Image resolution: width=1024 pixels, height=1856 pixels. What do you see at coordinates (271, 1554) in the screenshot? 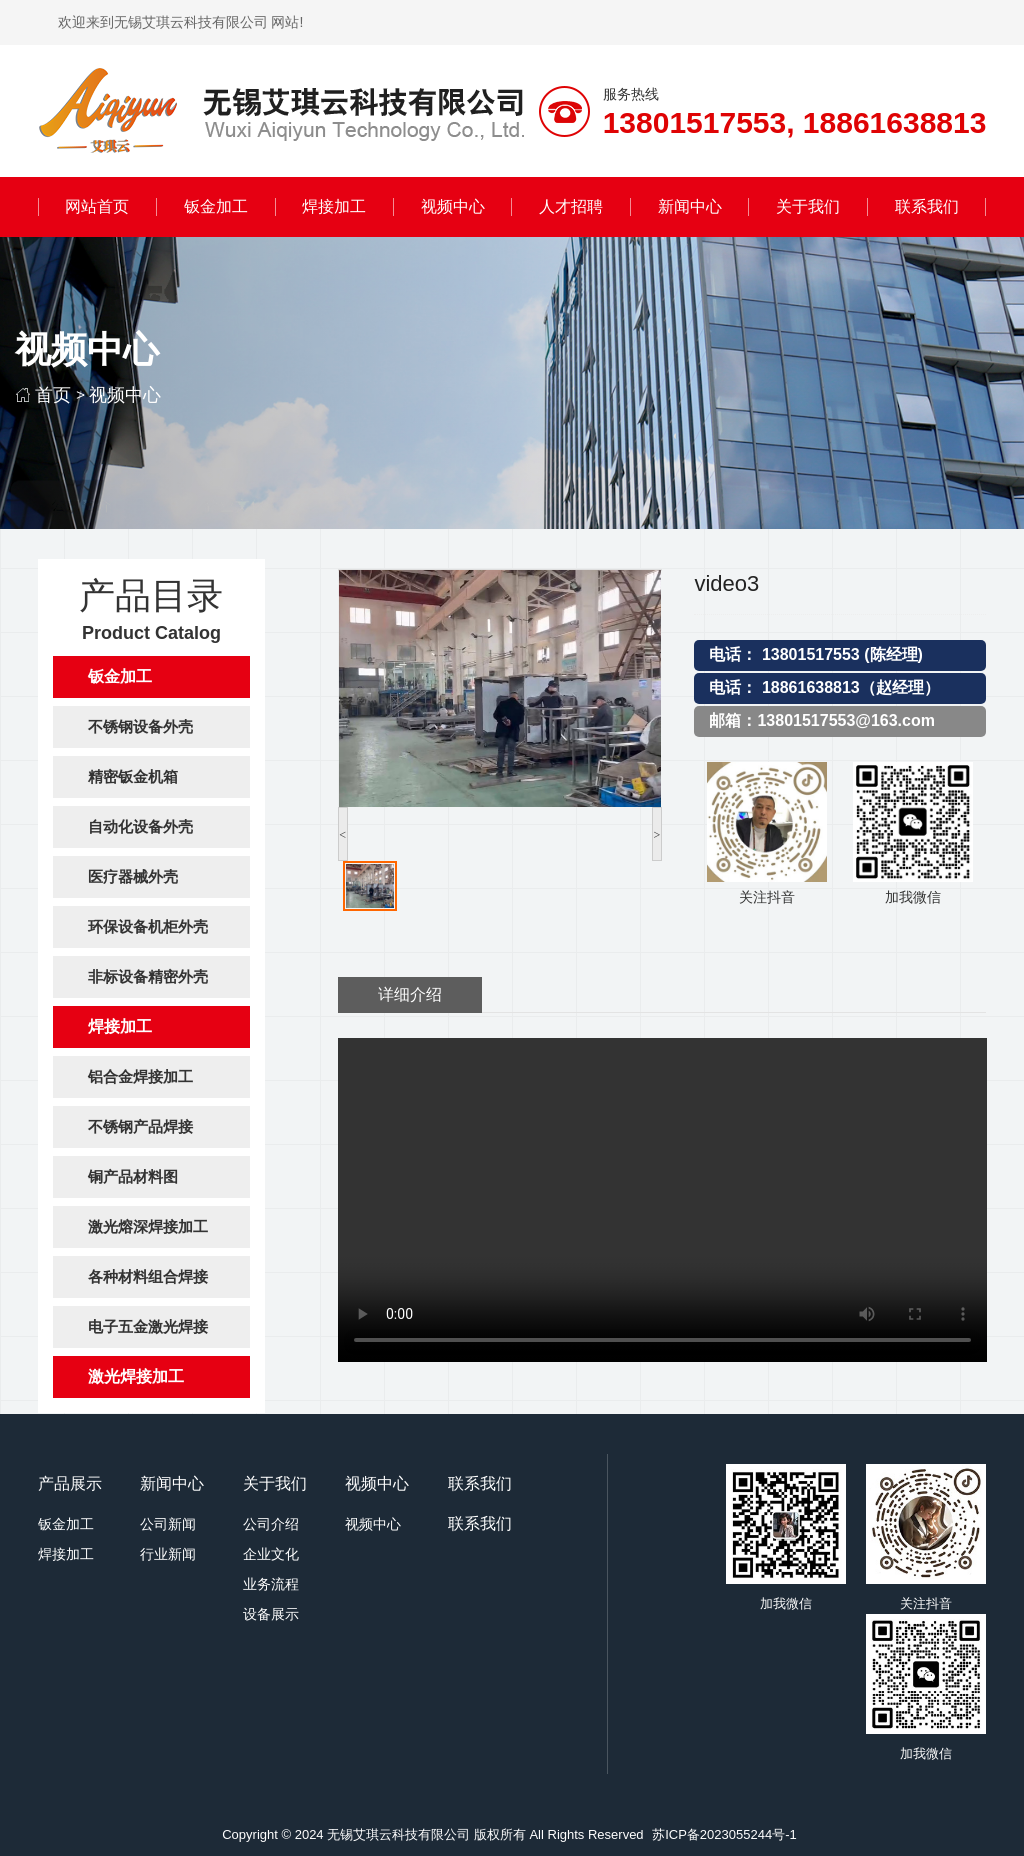
I see `企业文化` at bounding box center [271, 1554].